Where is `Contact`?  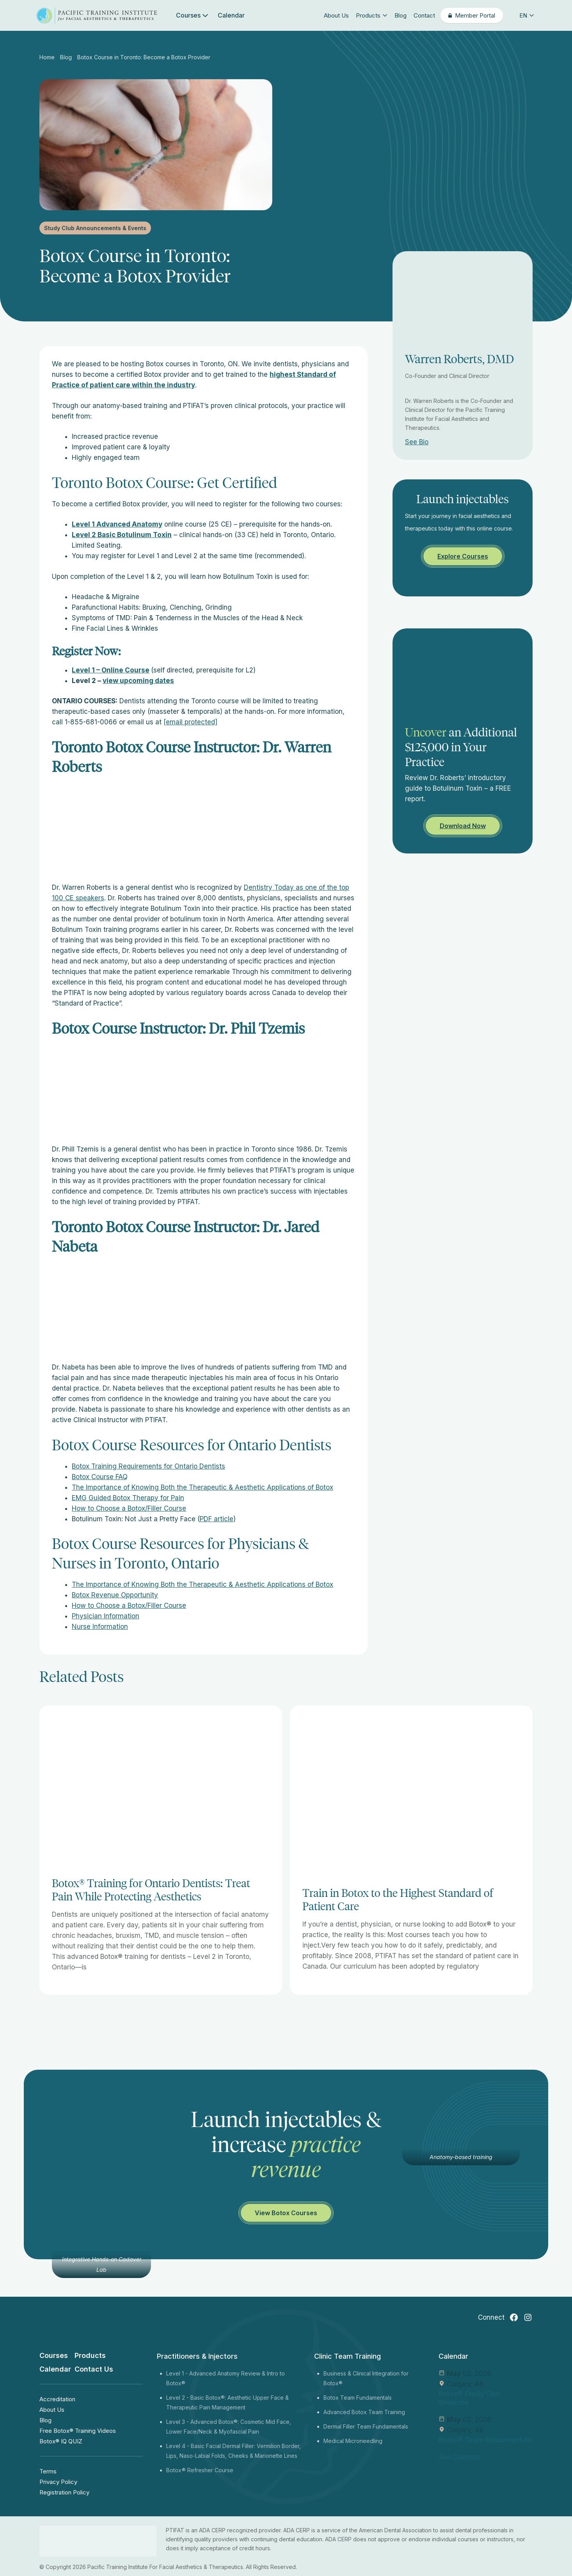 Contact is located at coordinates (424, 15).